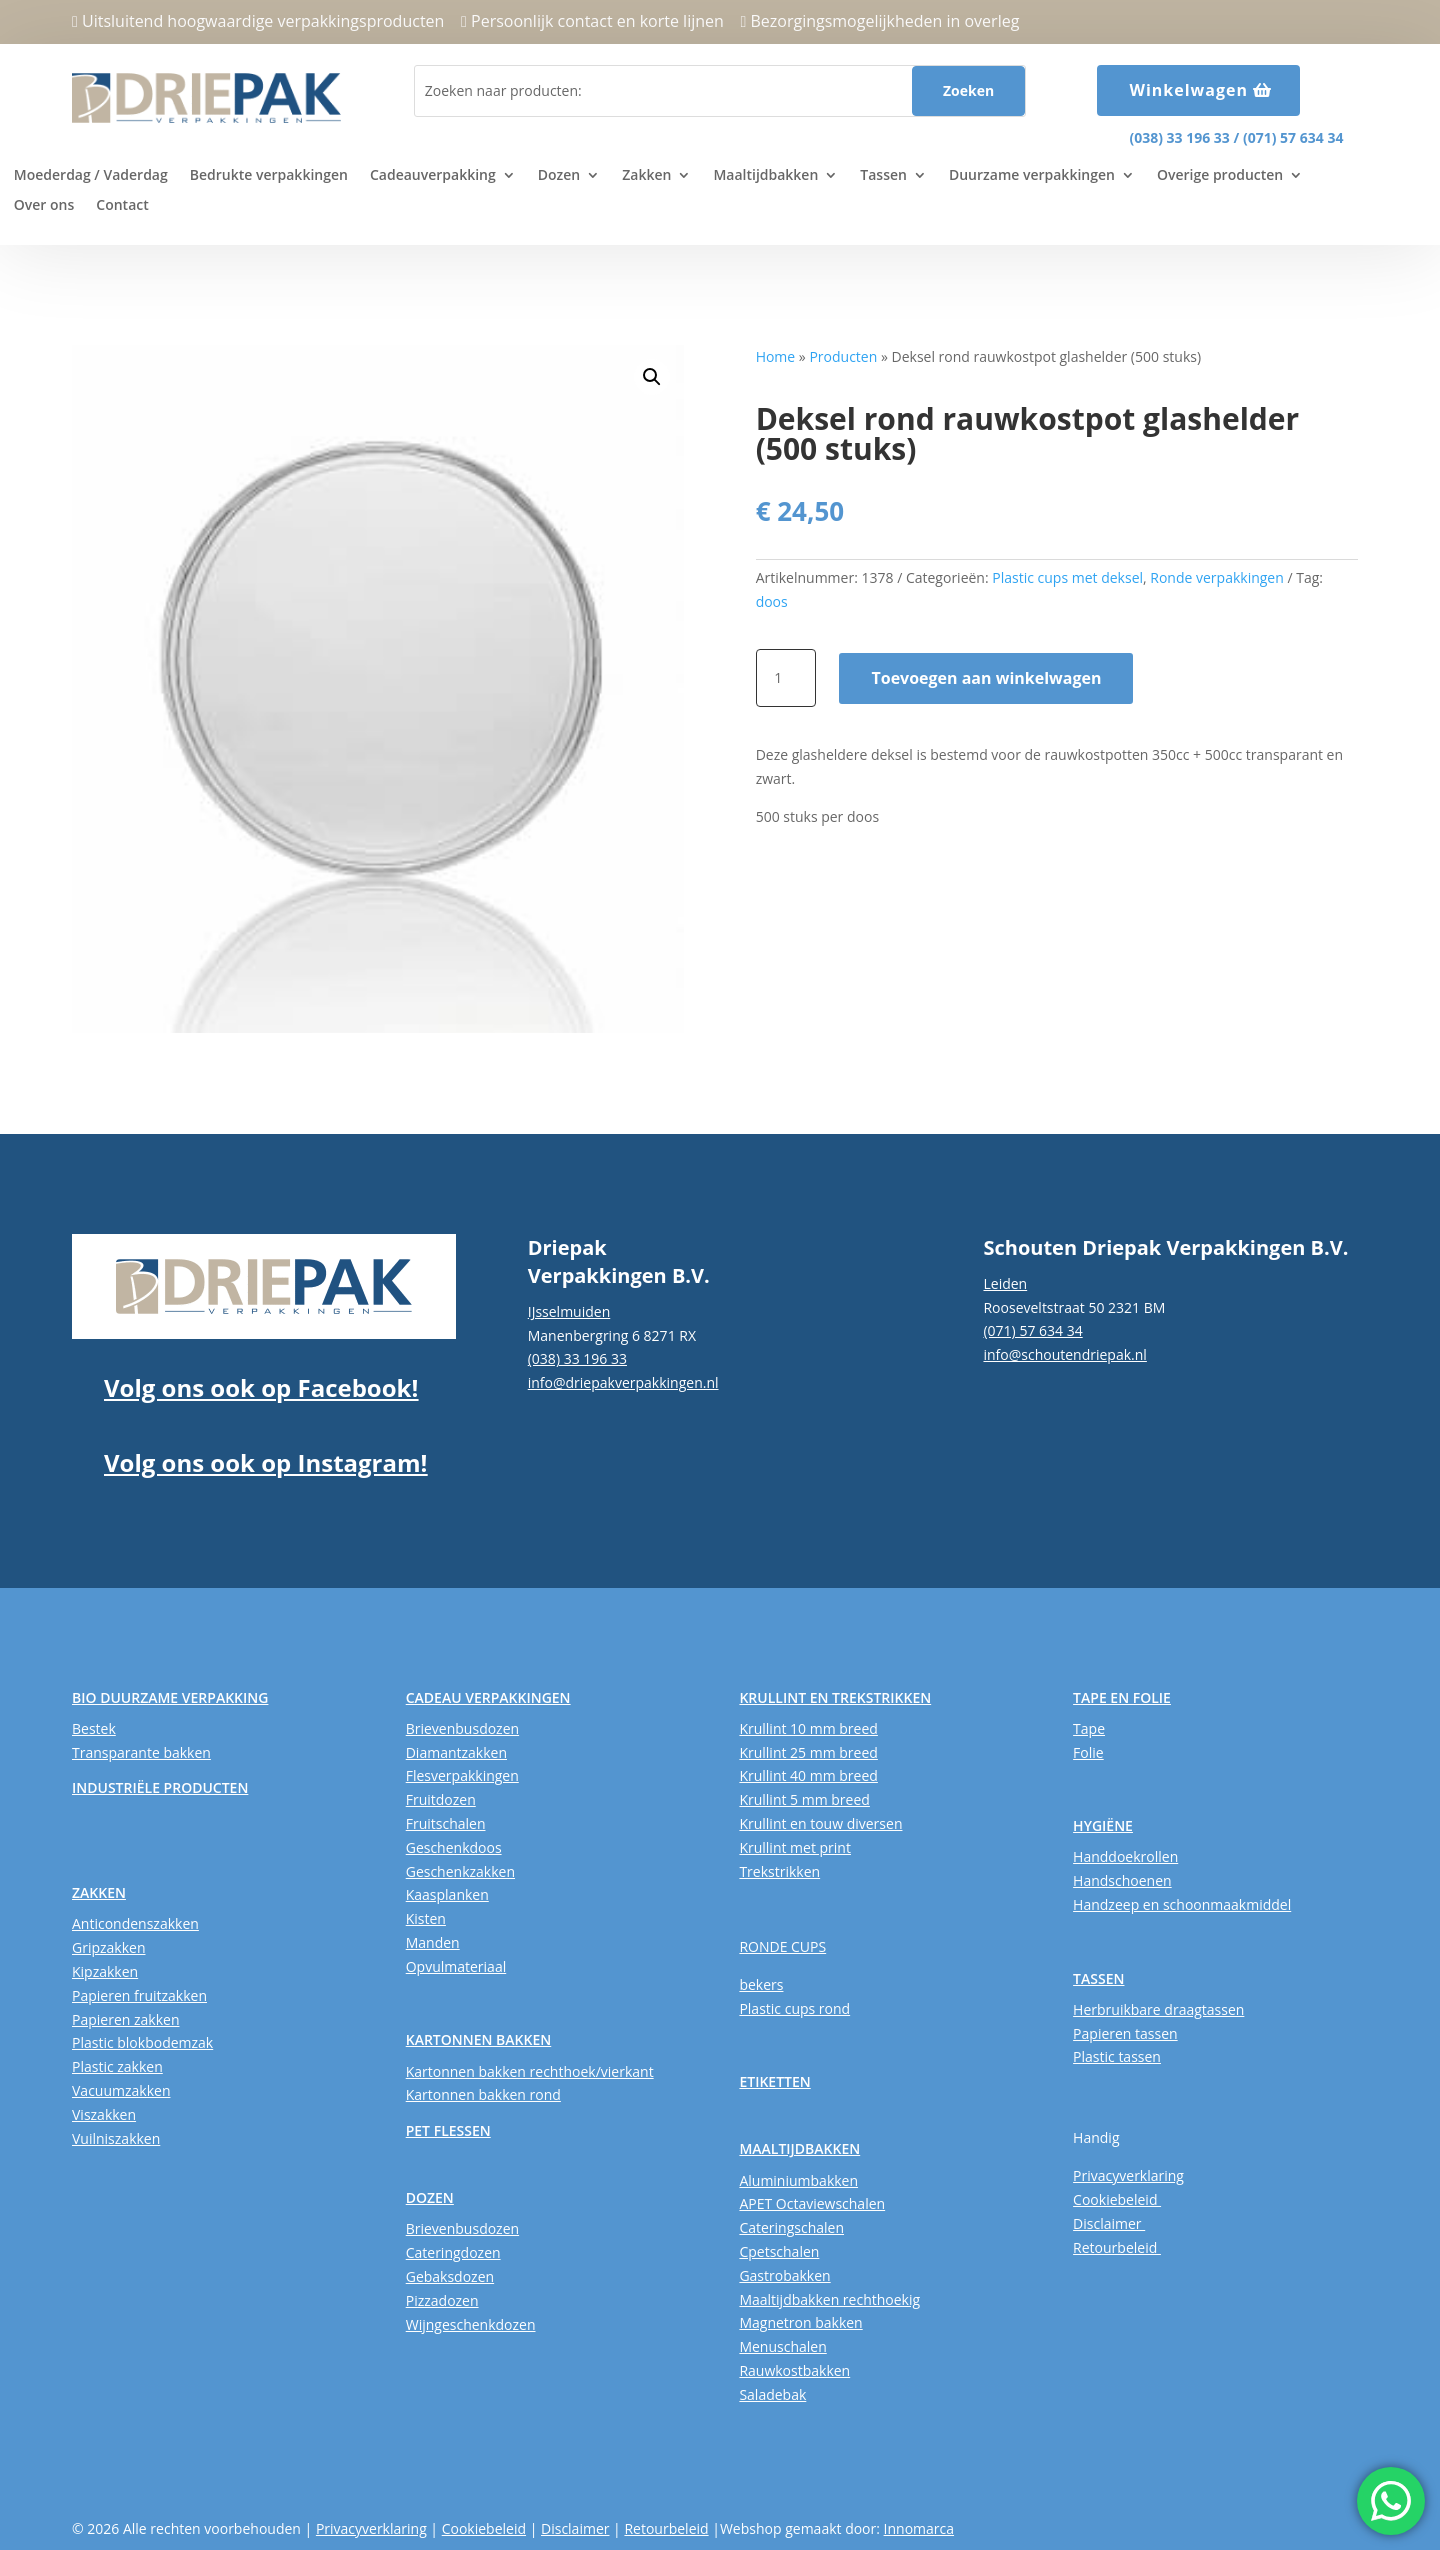 The height and width of the screenshot is (2550, 1440). I want to click on Cateringschalen, so click(791, 2227).